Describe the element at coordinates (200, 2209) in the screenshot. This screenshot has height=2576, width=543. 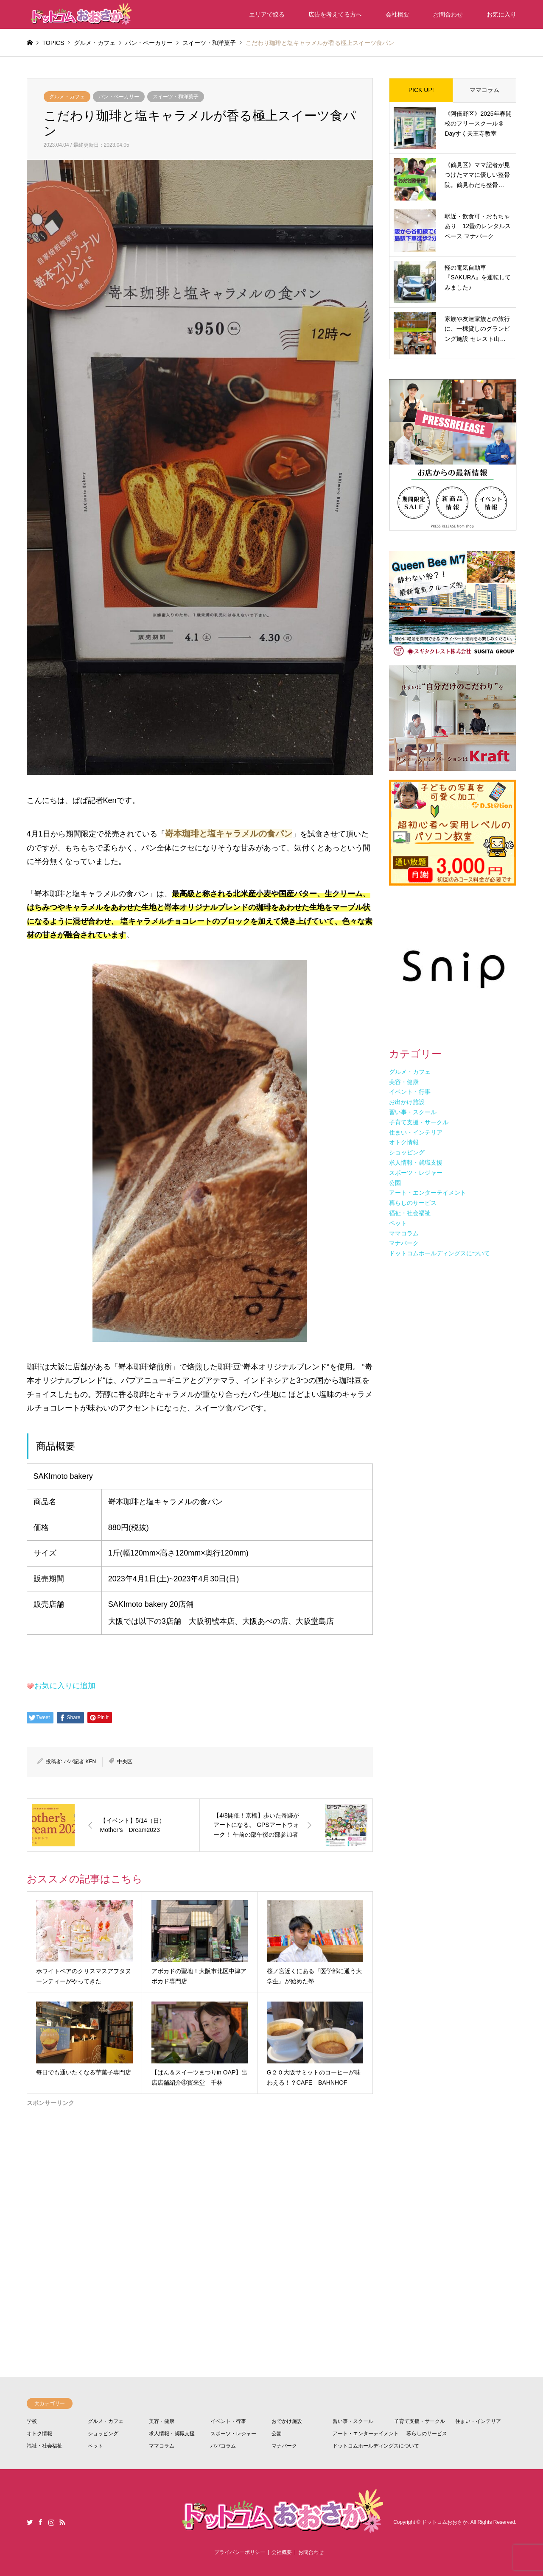
I see `[Advertisement]` at that location.